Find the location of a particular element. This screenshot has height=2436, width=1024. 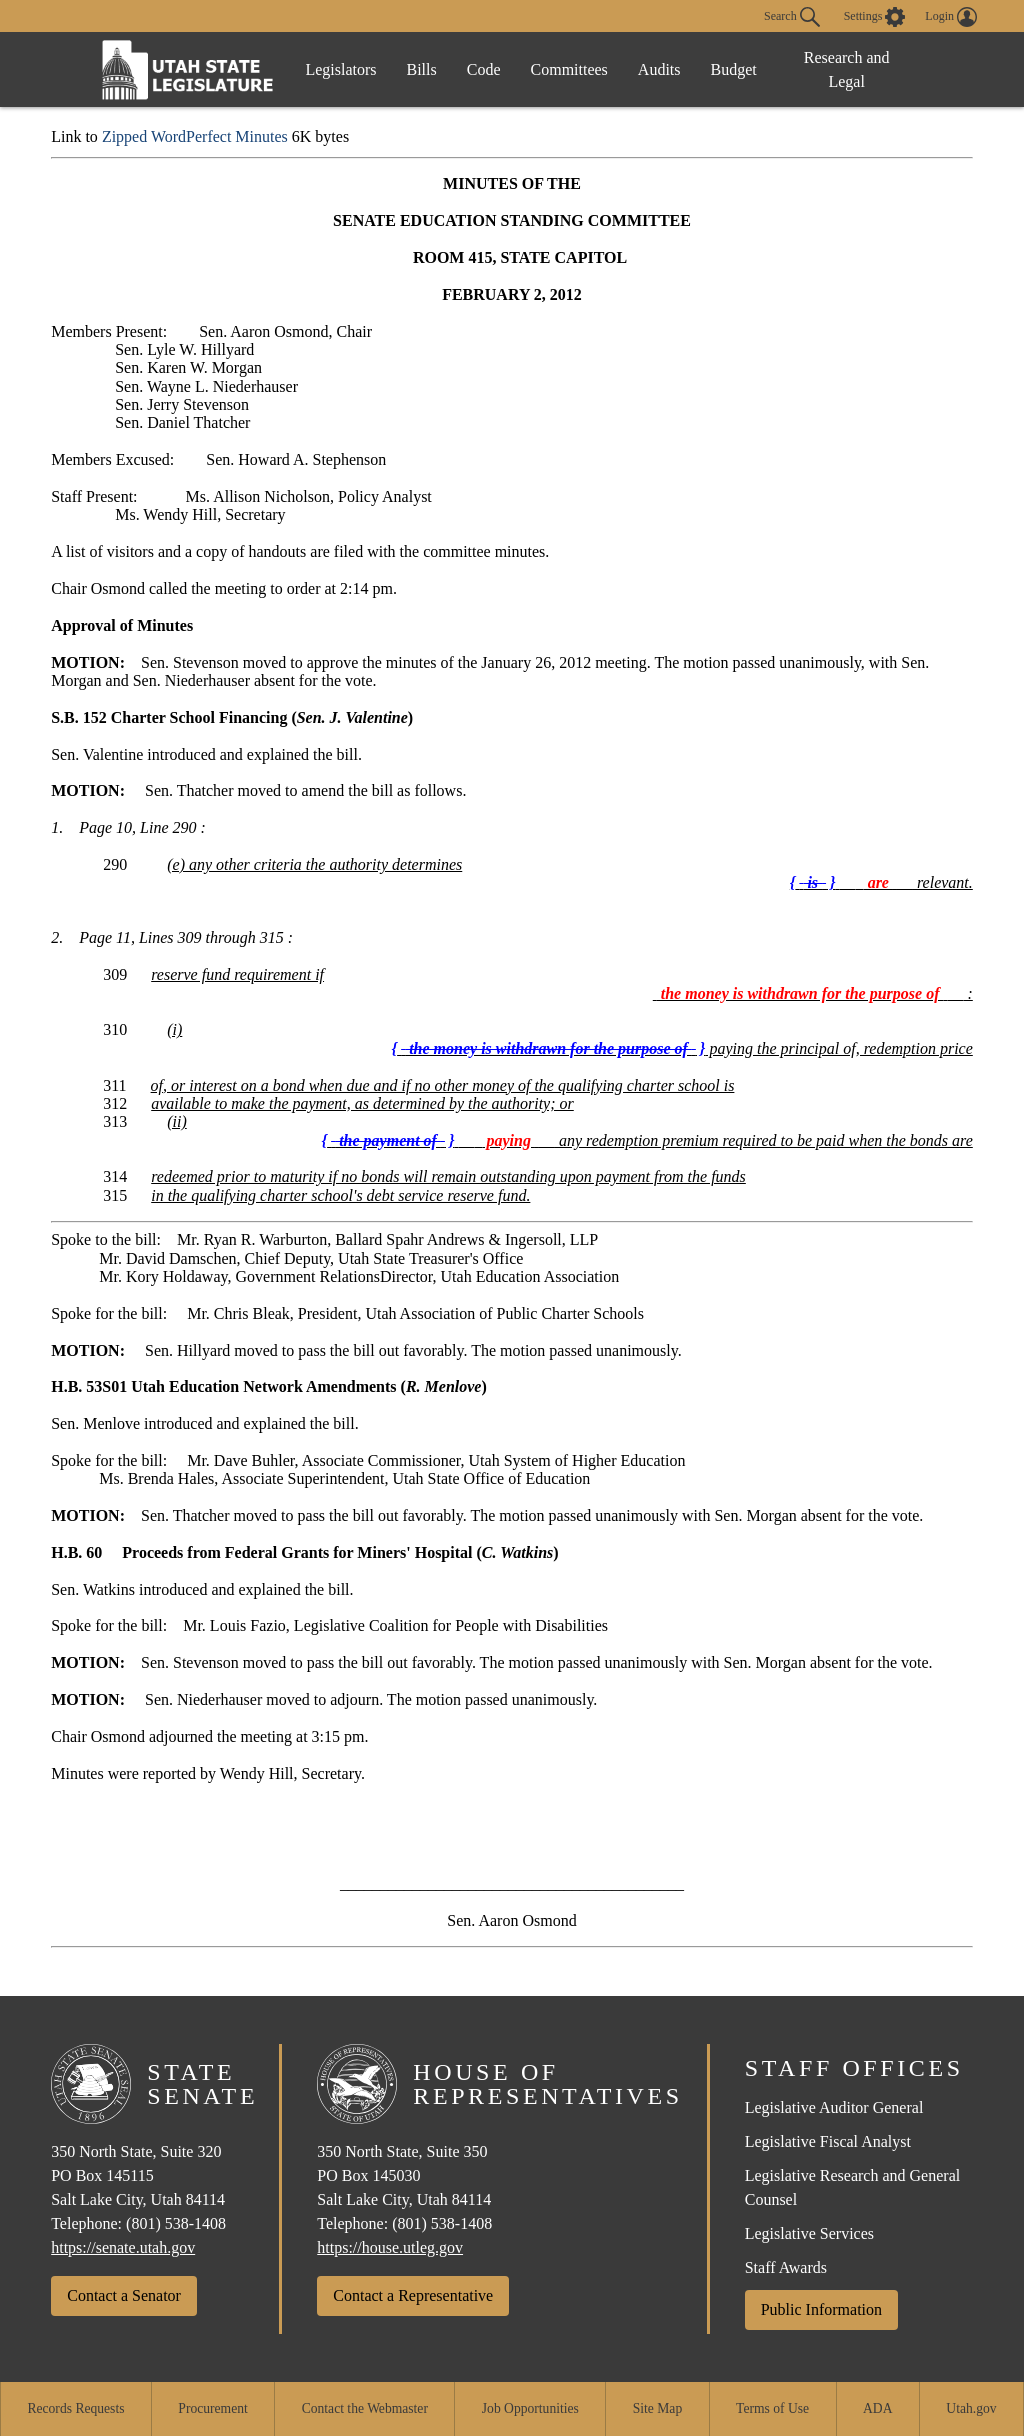

Utah.gov is located at coordinates (971, 2408).